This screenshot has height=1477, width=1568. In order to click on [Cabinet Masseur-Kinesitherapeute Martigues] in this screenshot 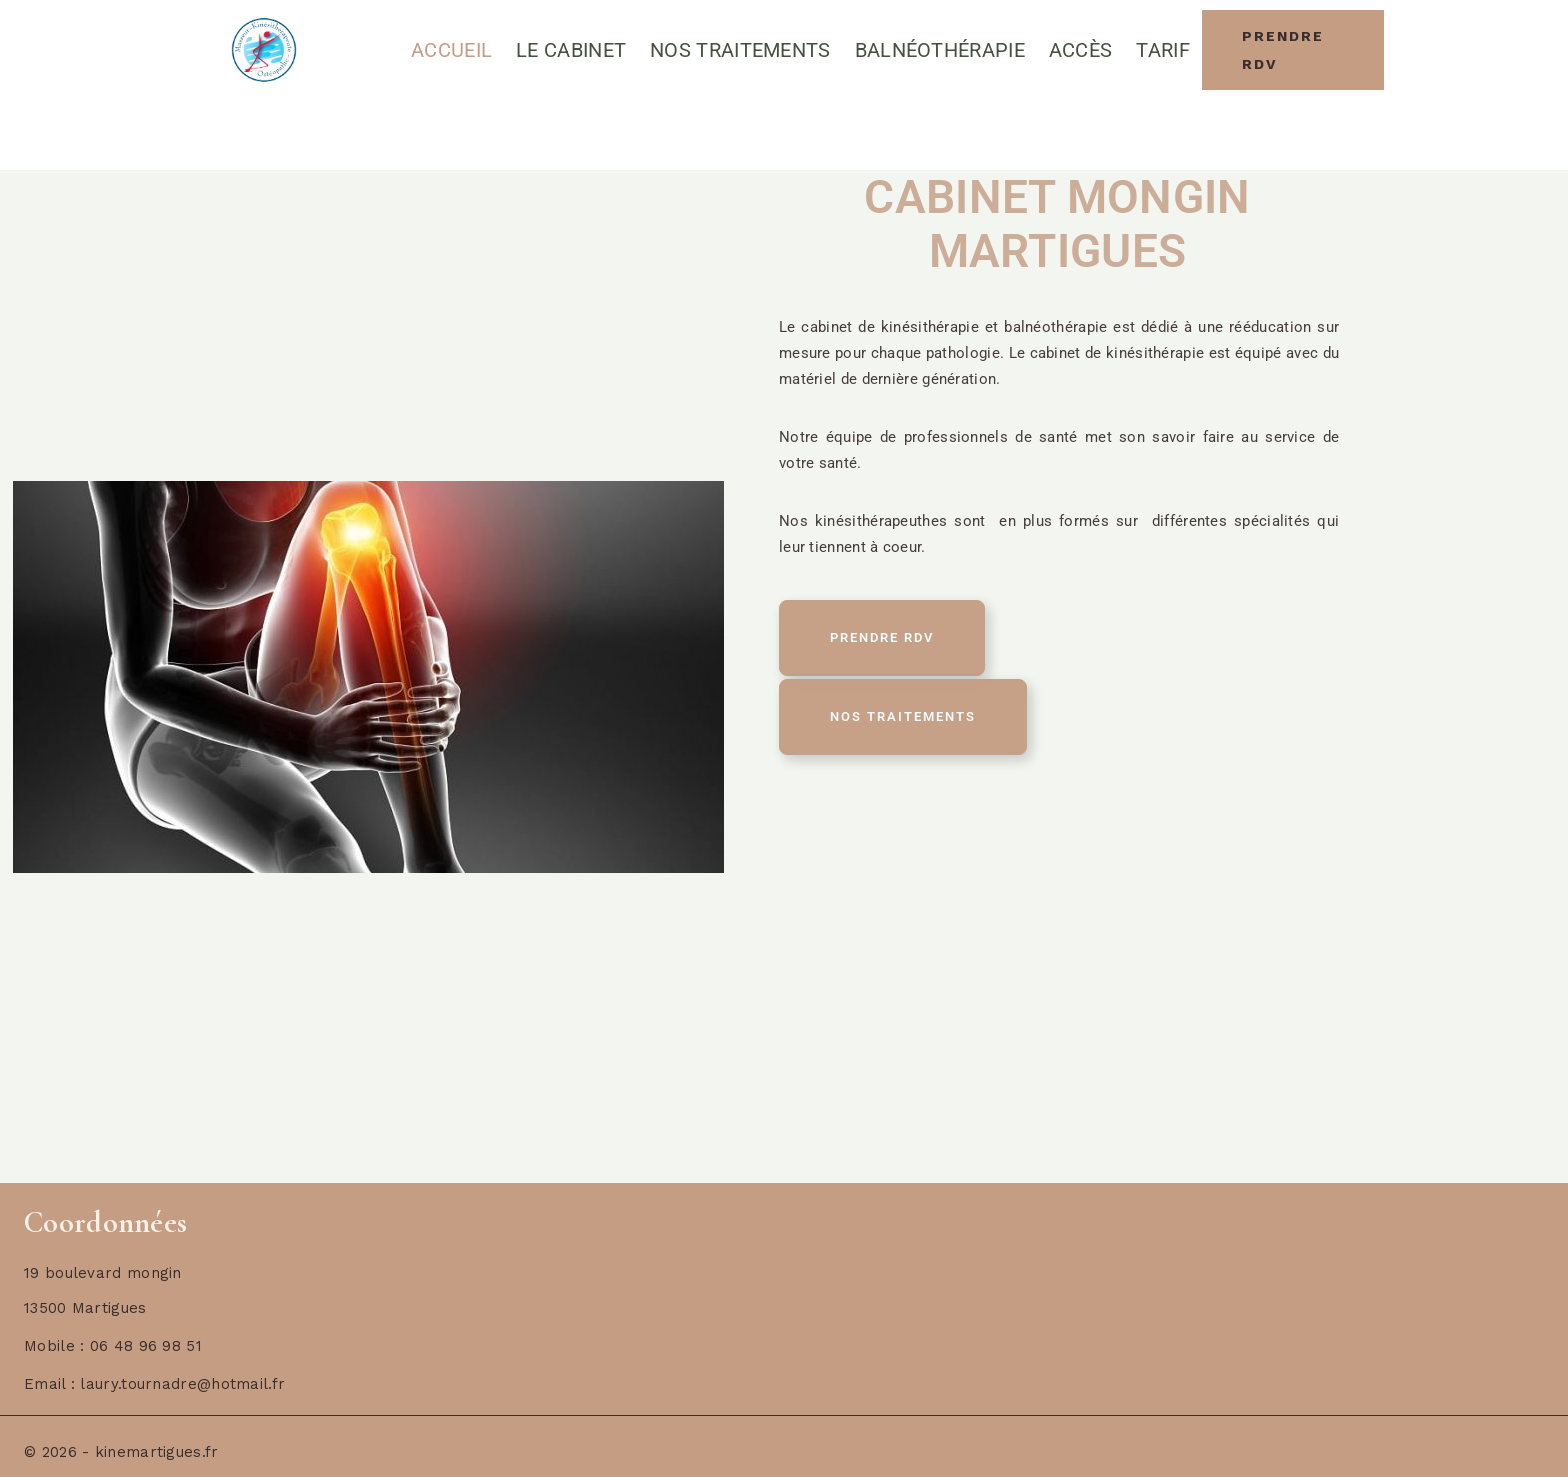, I will do `click(264, 50)`.